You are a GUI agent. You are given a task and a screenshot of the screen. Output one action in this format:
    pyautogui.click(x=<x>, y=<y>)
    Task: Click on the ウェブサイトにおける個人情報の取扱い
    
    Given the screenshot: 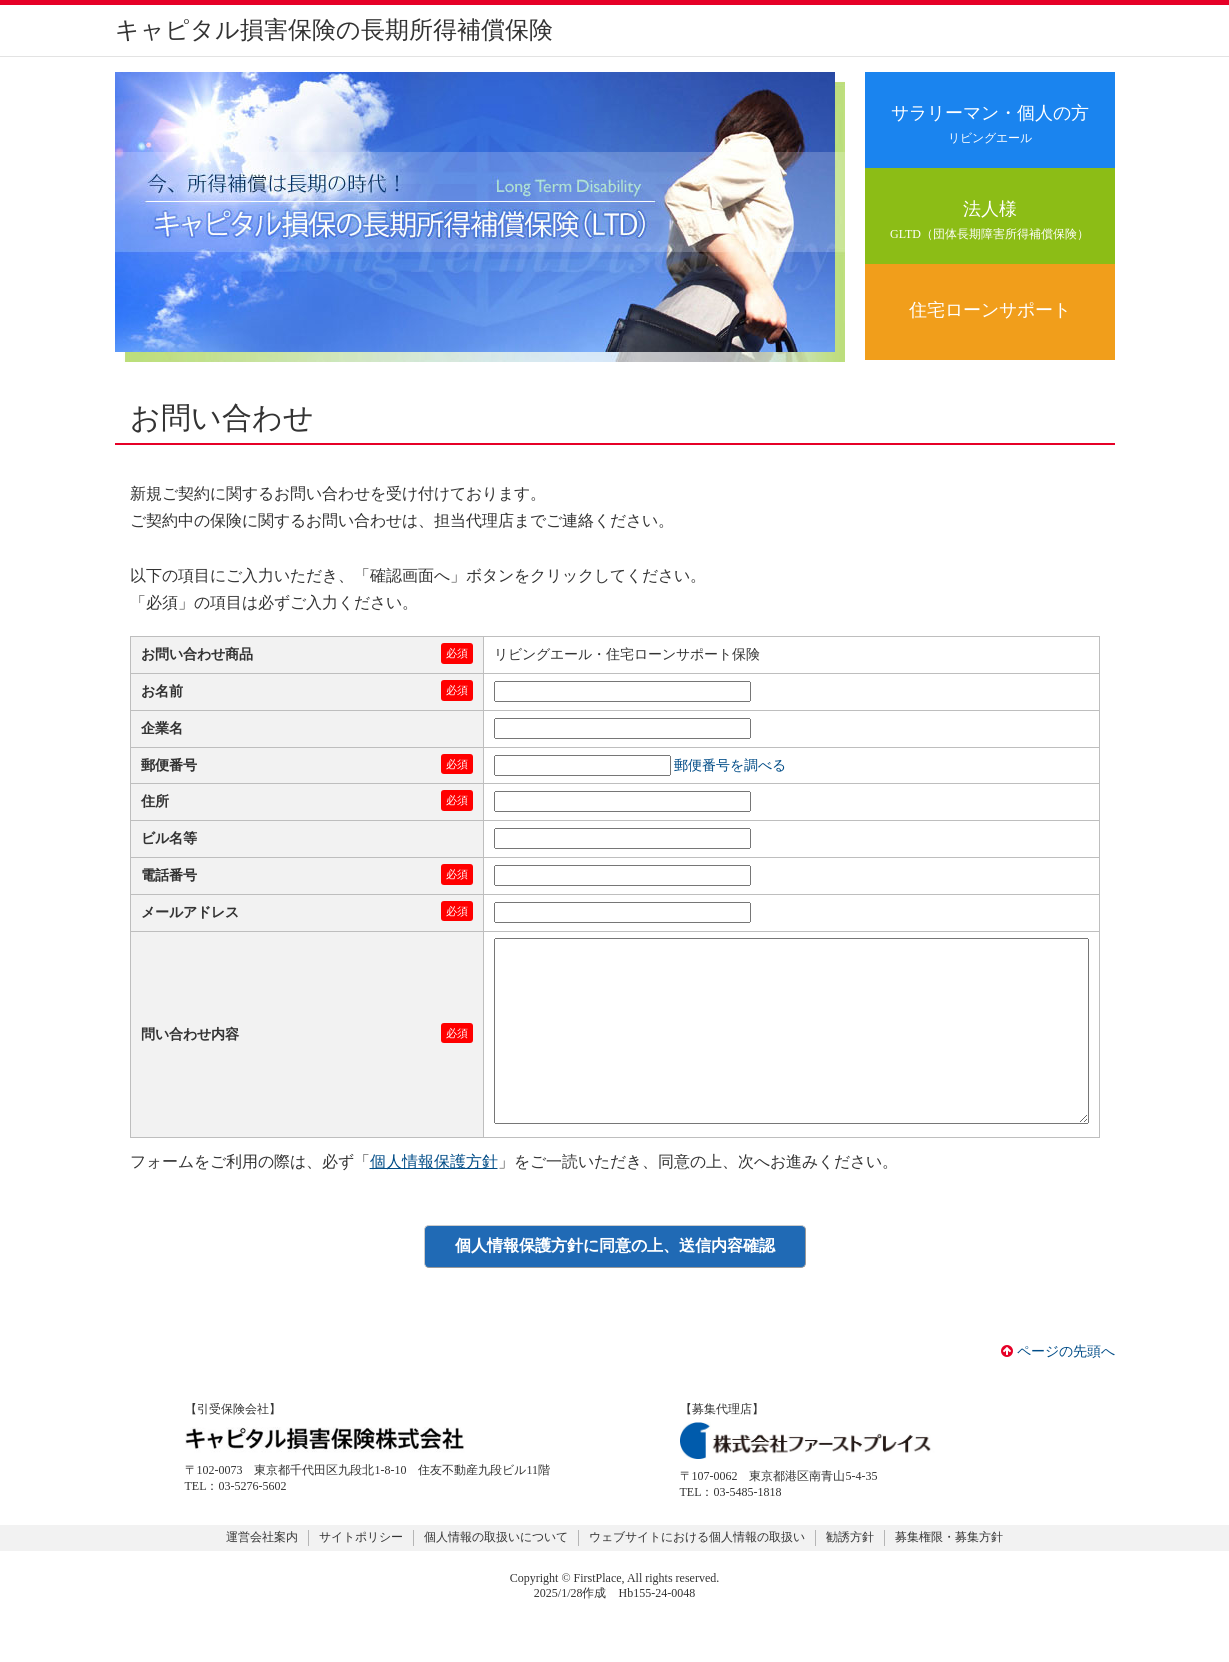 What is the action you would take?
    pyautogui.click(x=697, y=1577)
    